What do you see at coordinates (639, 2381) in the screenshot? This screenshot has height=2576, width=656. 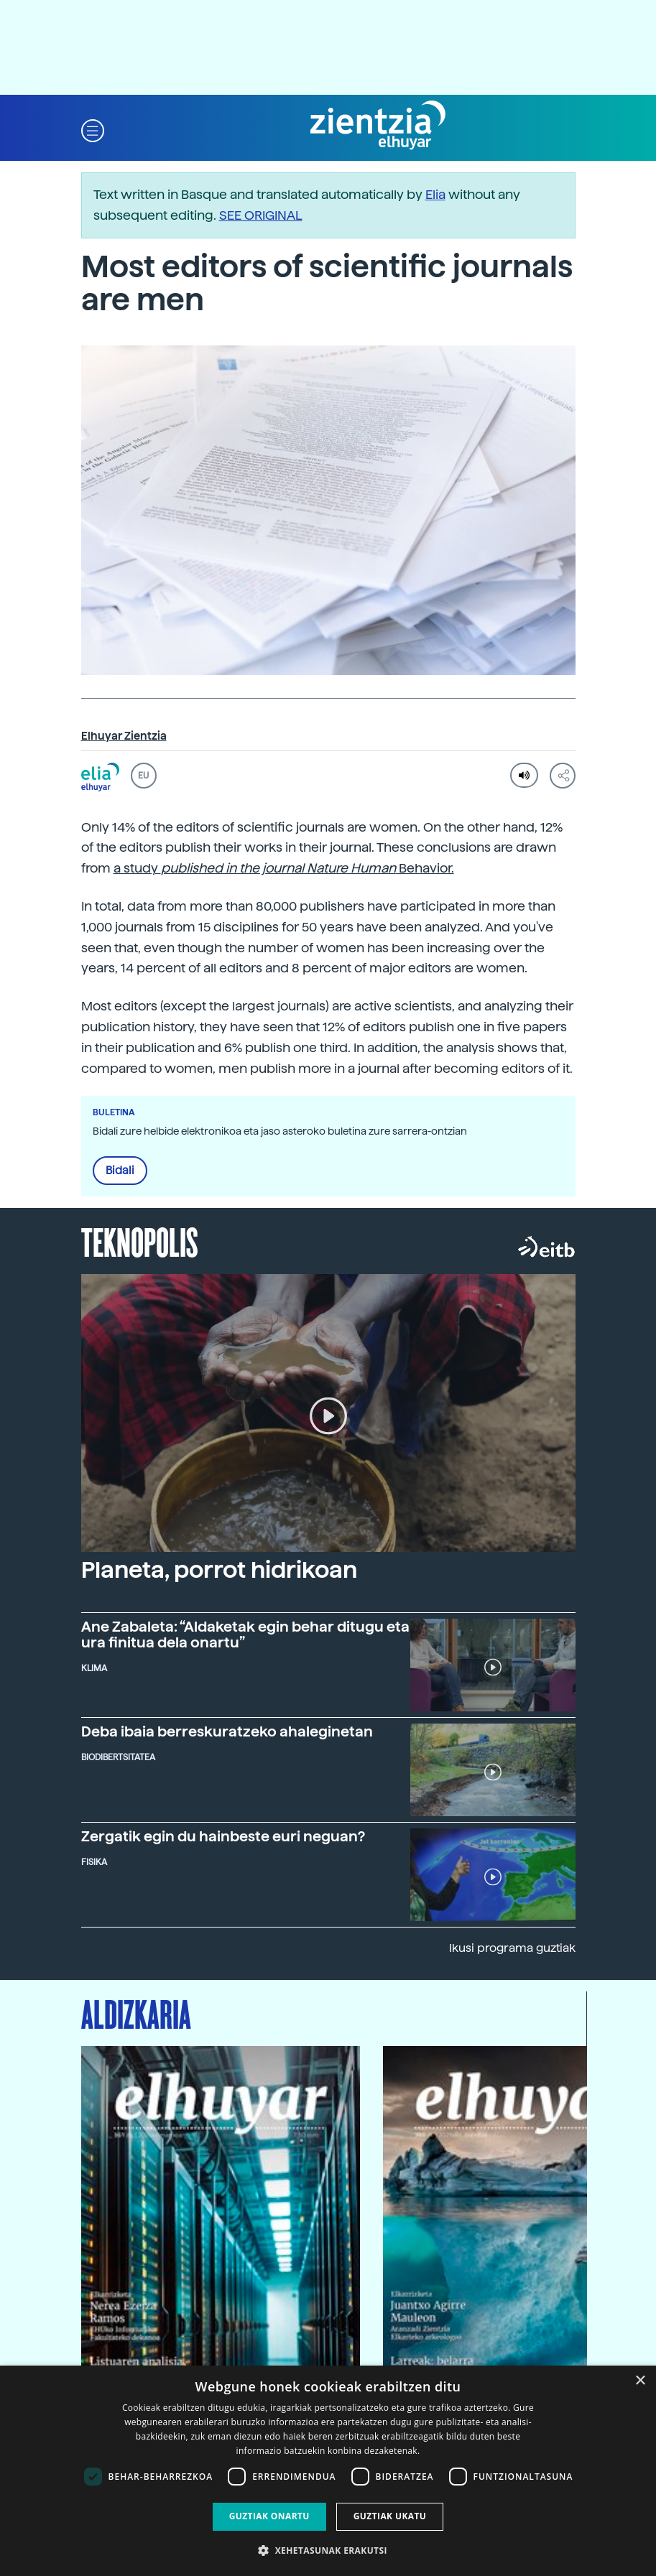 I see `× [button]` at bounding box center [639, 2381].